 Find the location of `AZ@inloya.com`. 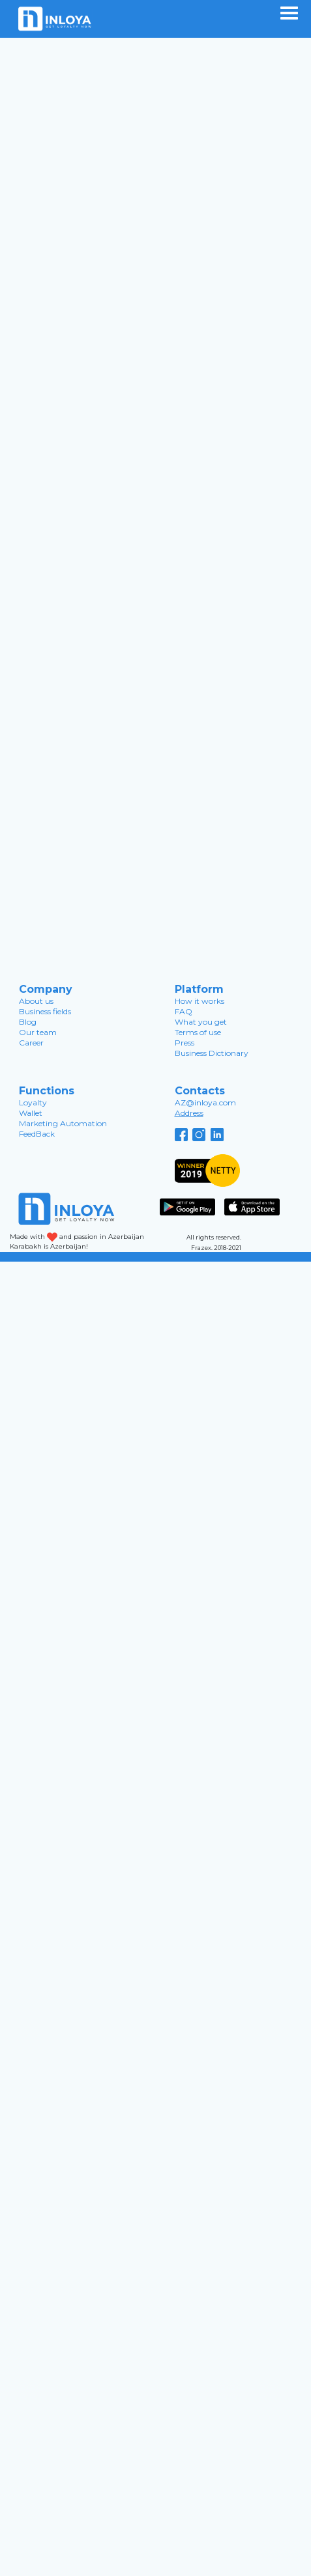

AZ@inloya.com is located at coordinates (205, 1102).